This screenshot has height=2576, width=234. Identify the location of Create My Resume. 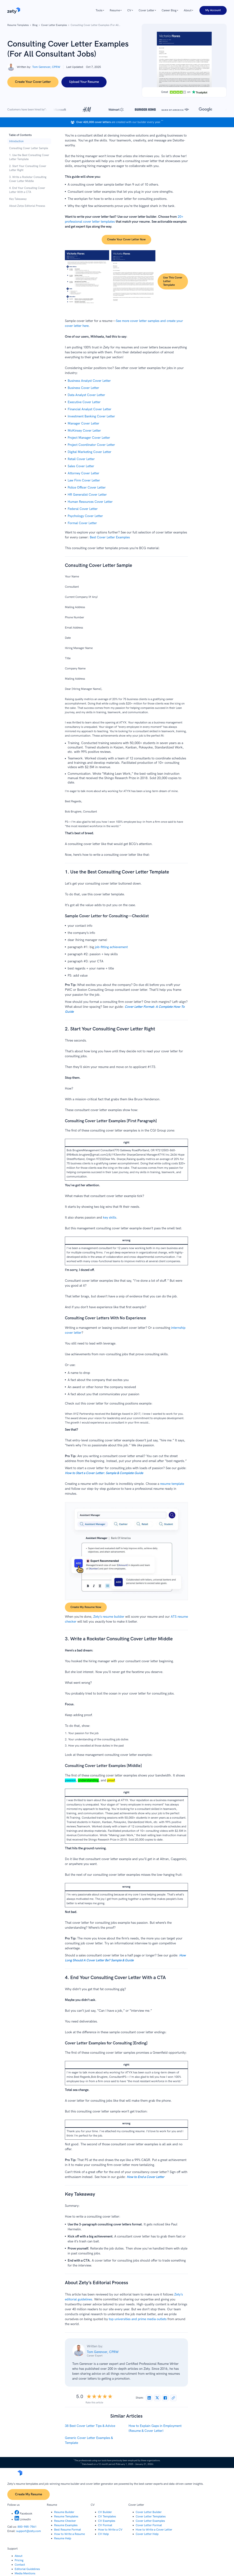
(28, 2494).